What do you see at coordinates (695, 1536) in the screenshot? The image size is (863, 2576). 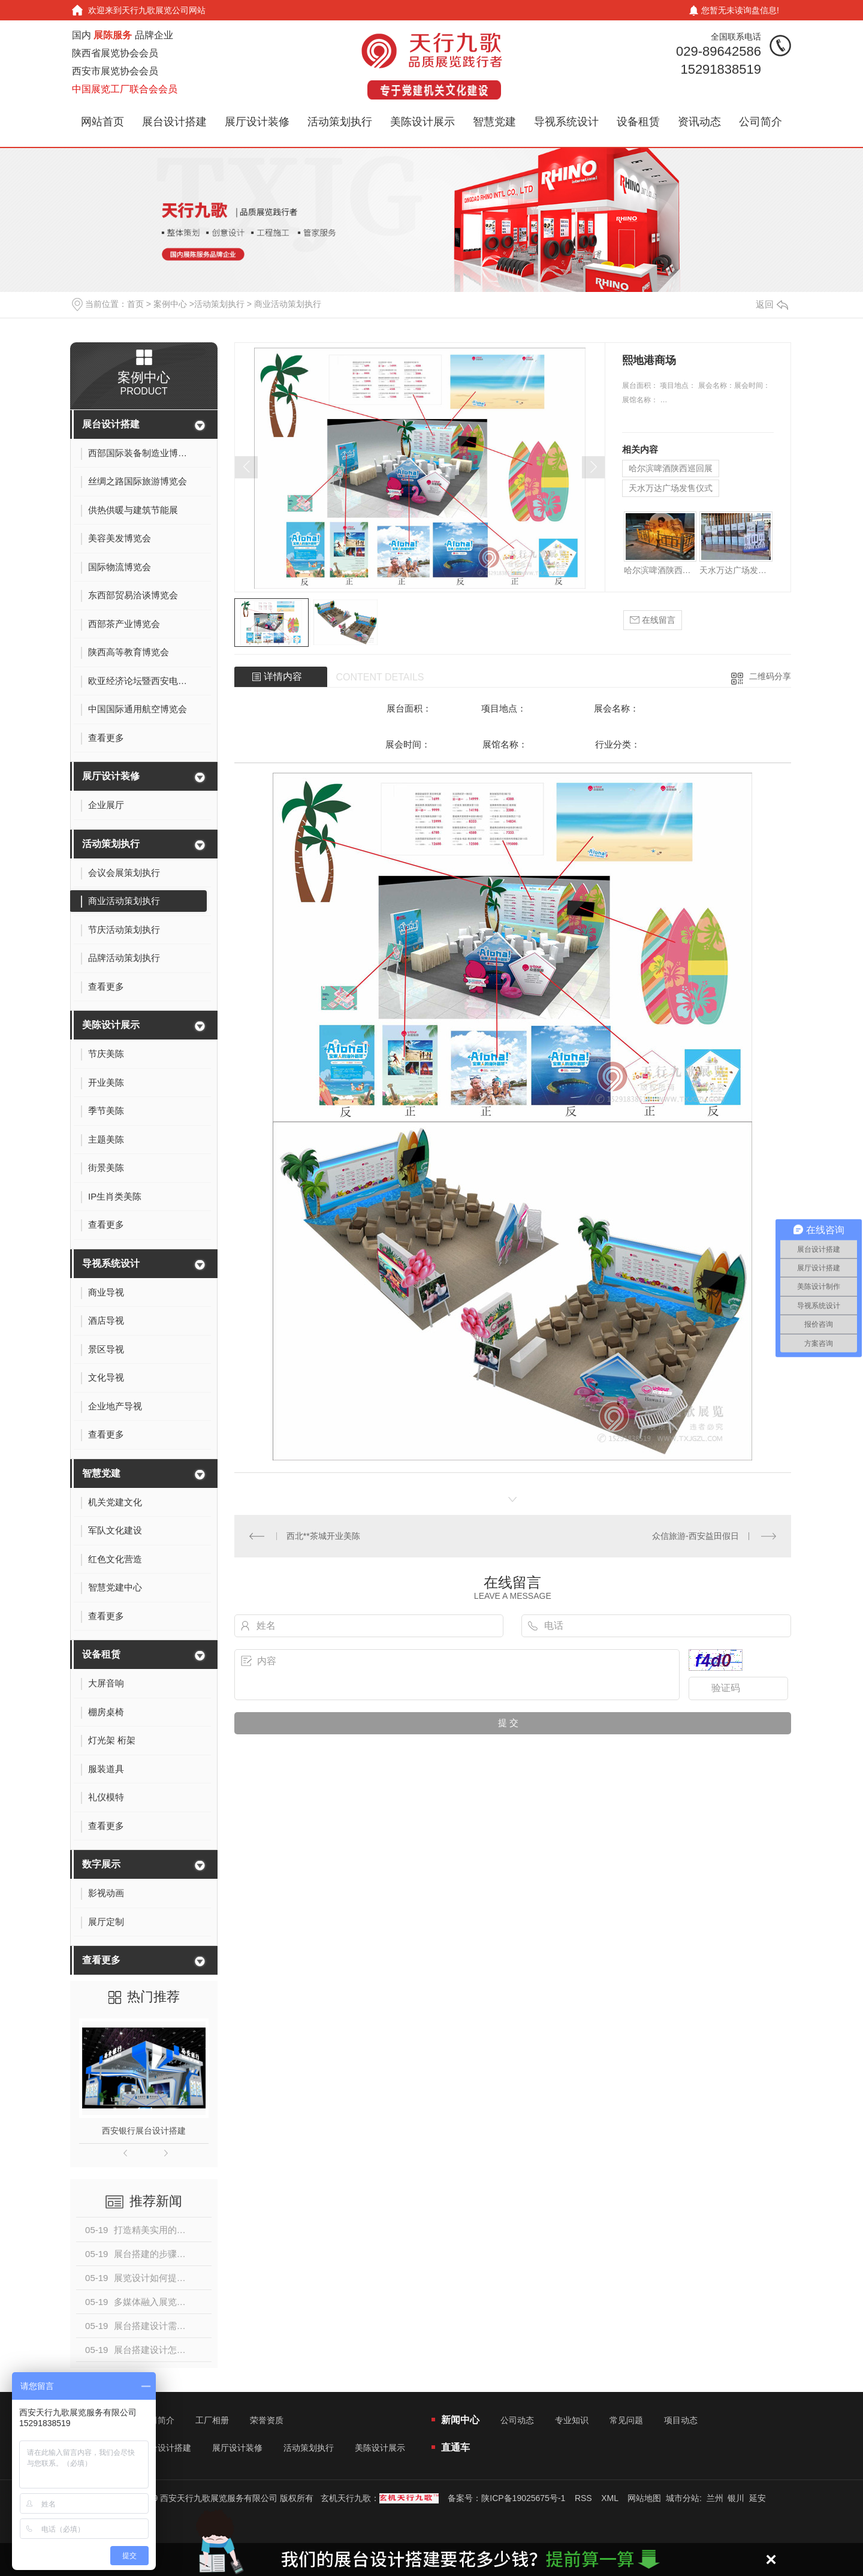 I see `众信旅游-西安益田假日` at bounding box center [695, 1536].